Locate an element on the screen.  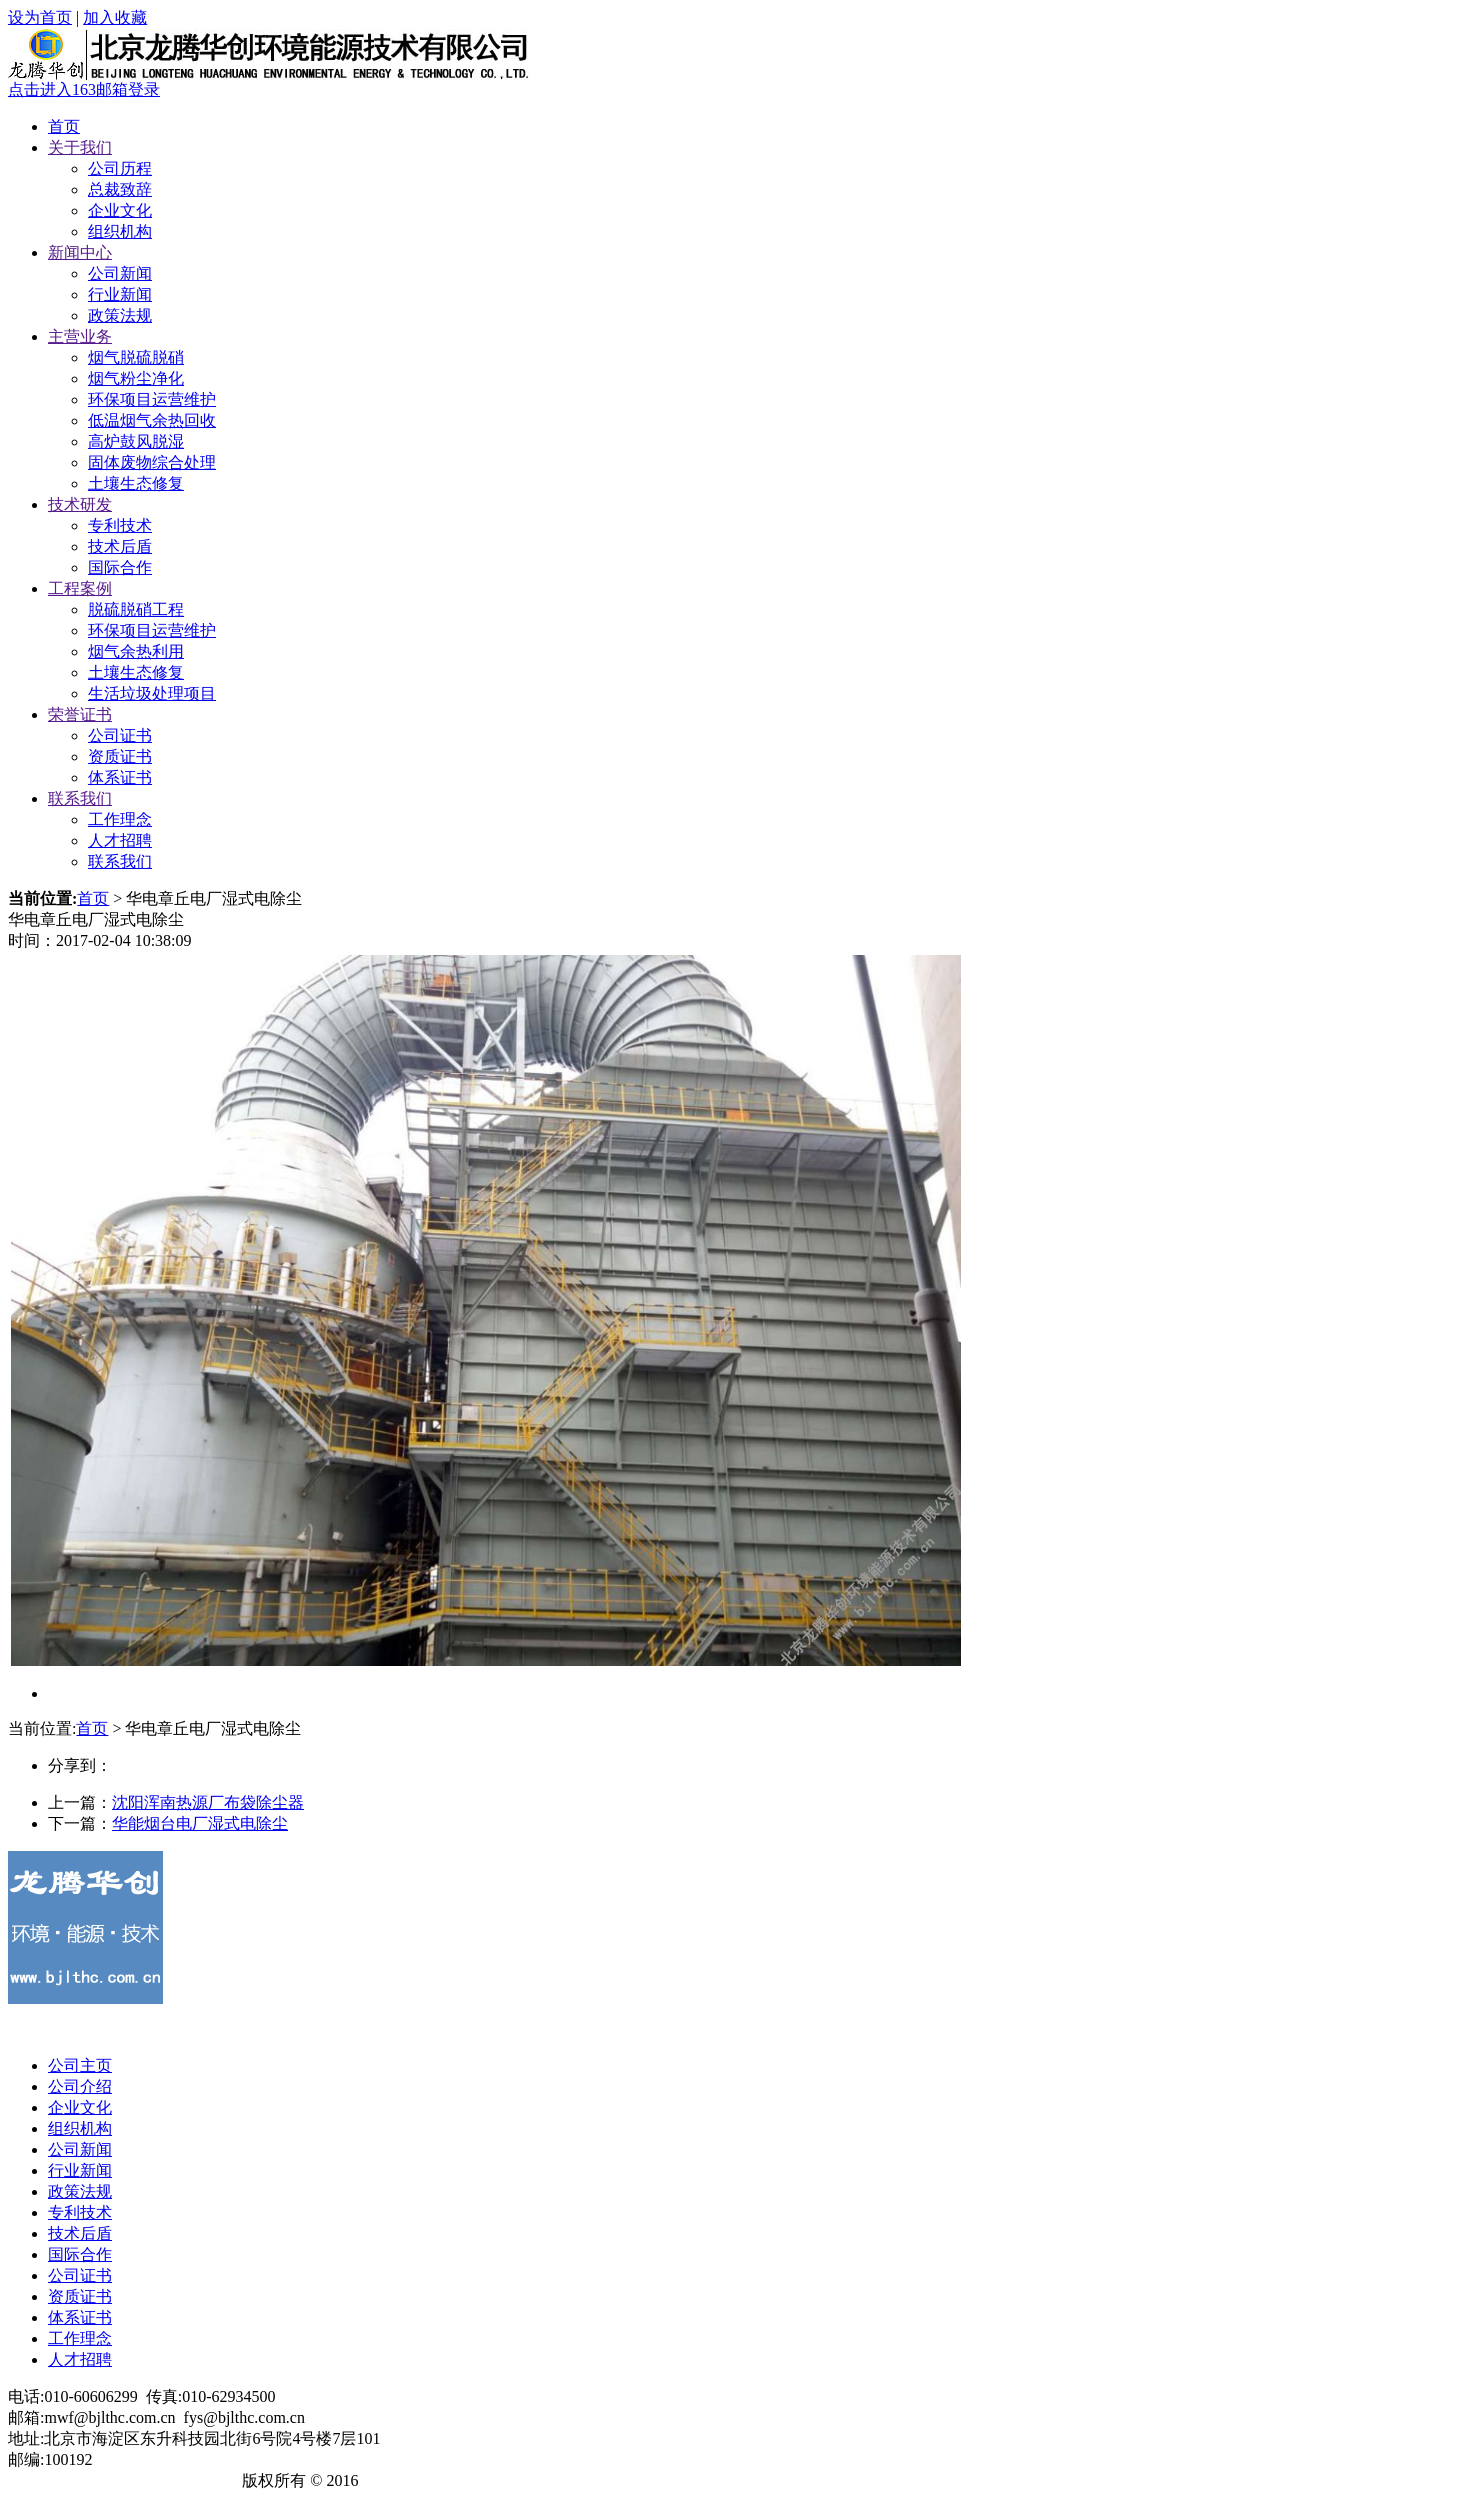
设为首页 is located at coordinates (40, 17).